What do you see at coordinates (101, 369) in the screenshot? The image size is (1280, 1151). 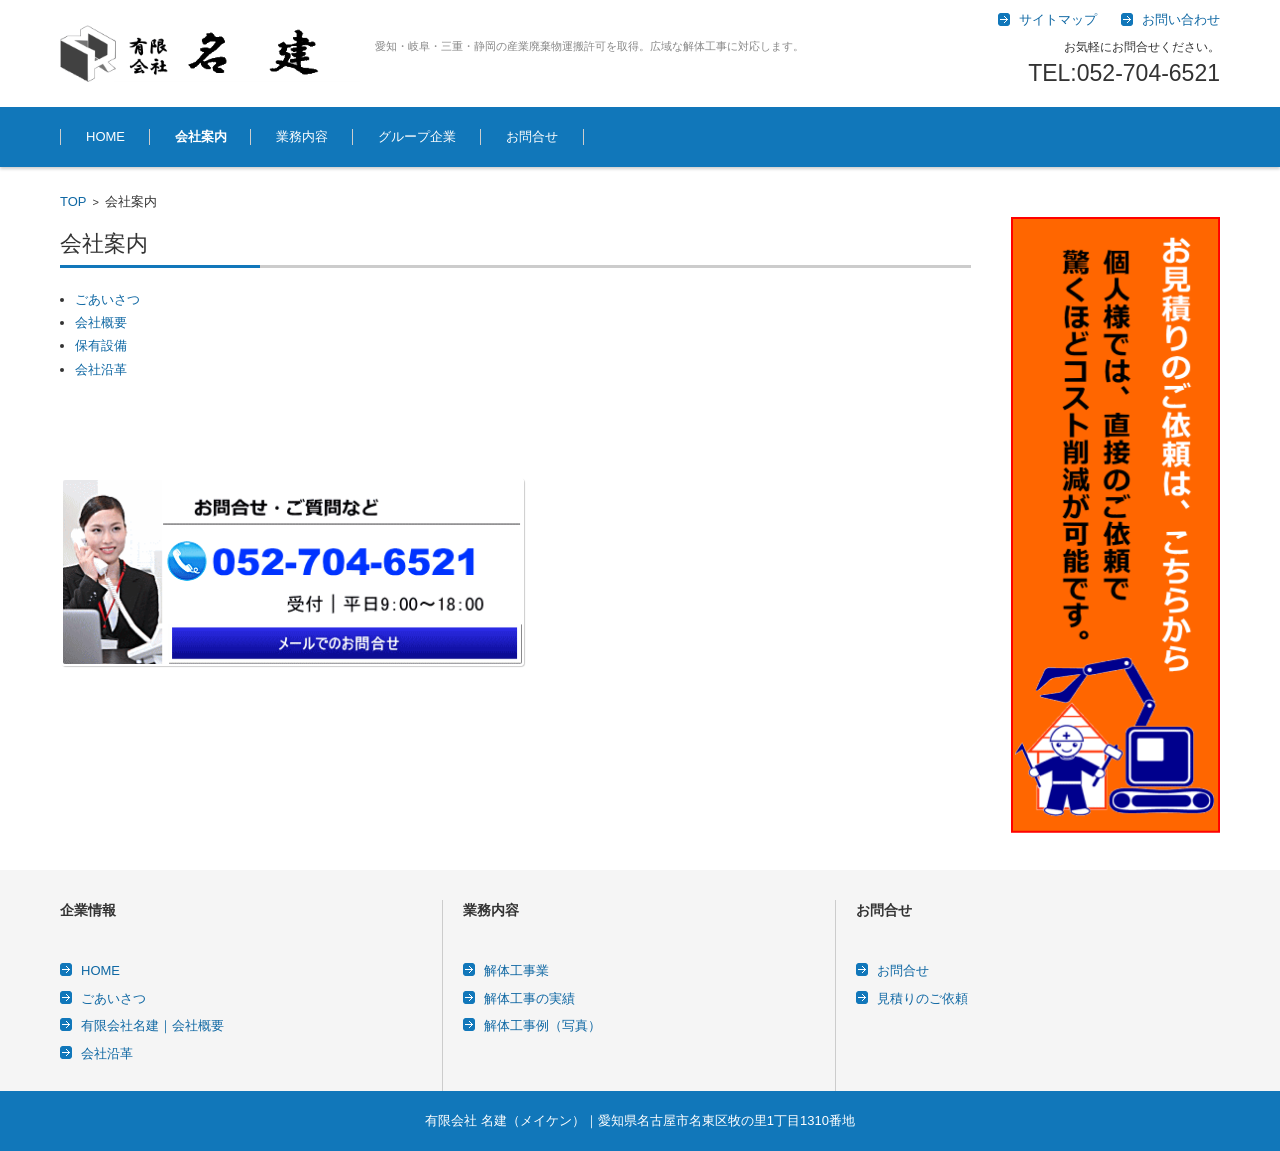 I see `会社沿革` at bounding box center [101, 369].